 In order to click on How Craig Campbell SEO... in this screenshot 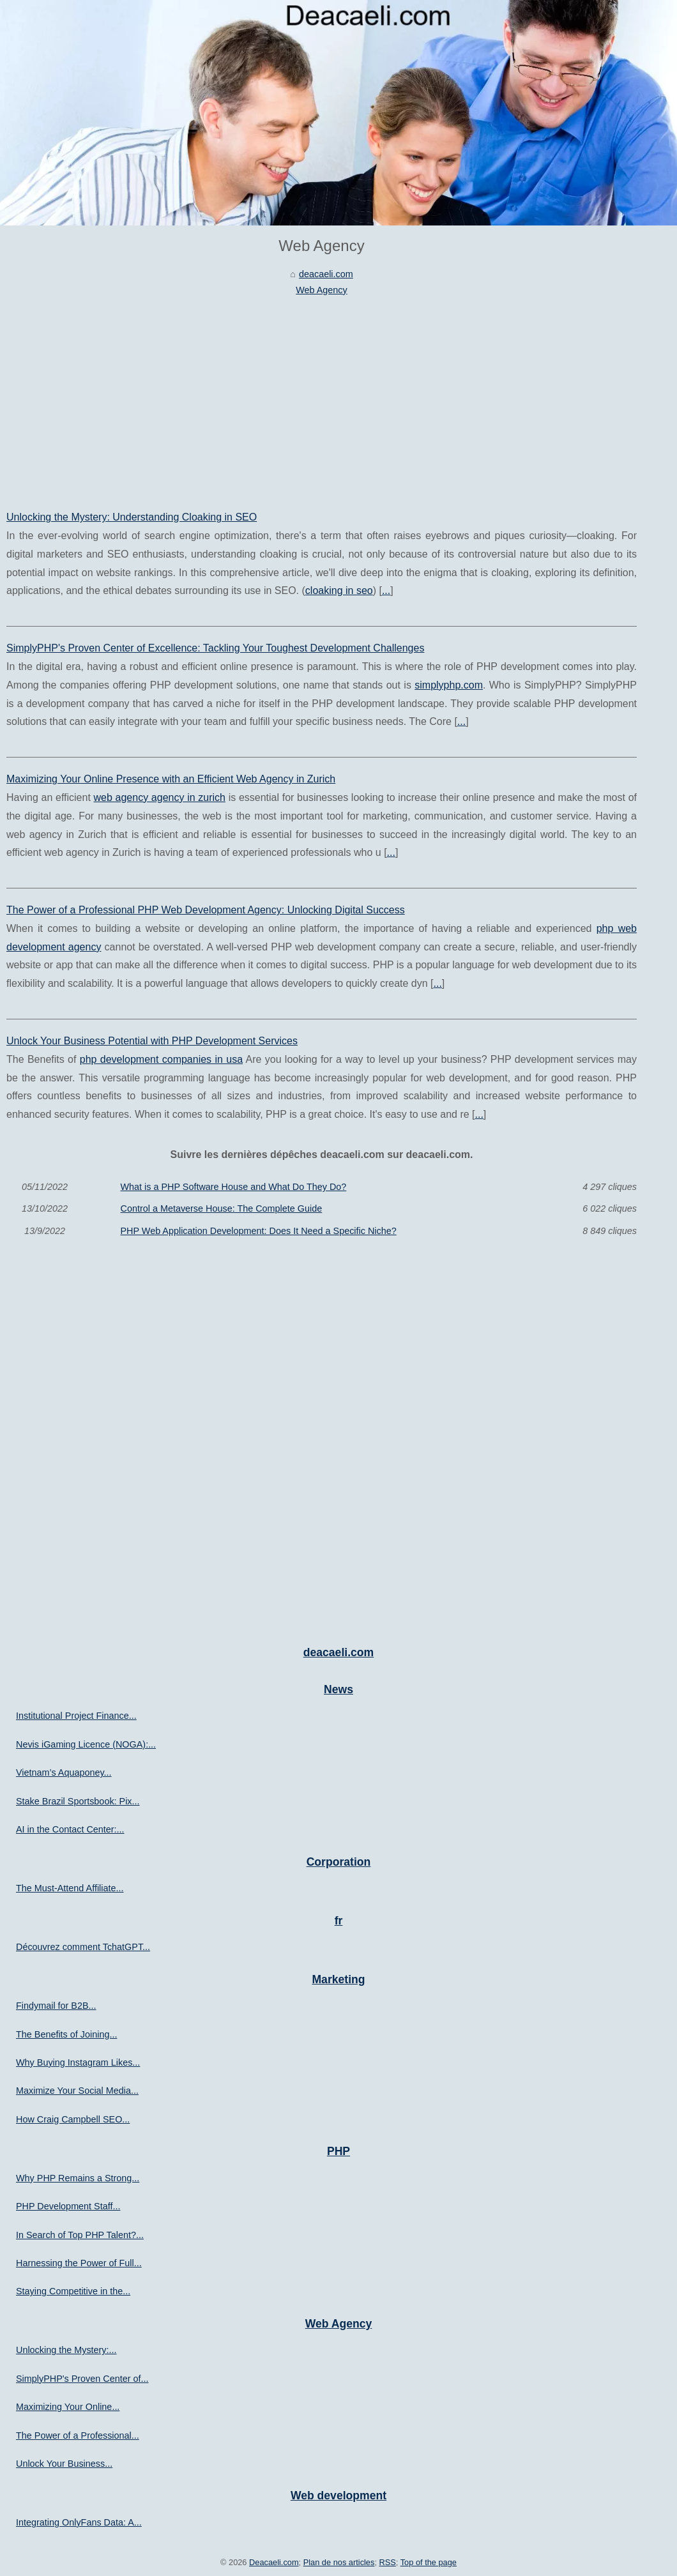, I will do `click(73, 2119)`.